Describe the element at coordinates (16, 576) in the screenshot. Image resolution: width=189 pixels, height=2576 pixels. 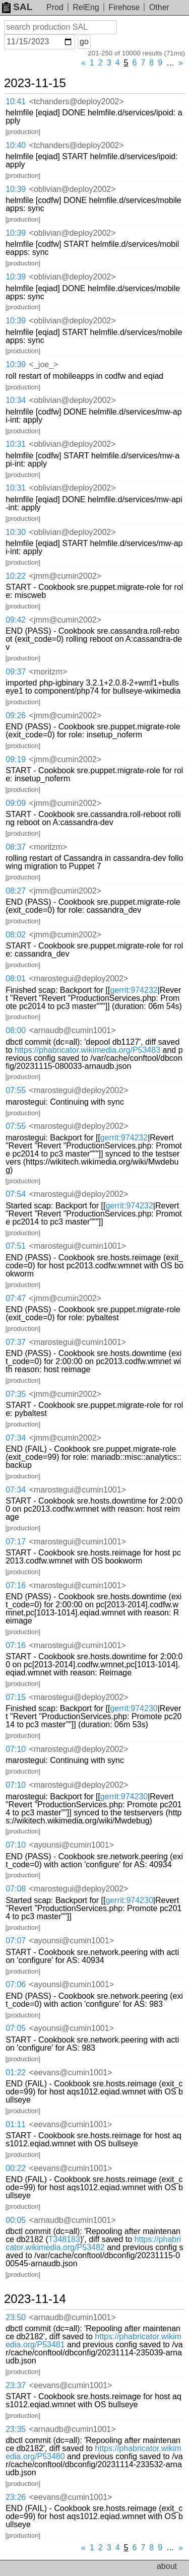
I see `10:22` at that location.